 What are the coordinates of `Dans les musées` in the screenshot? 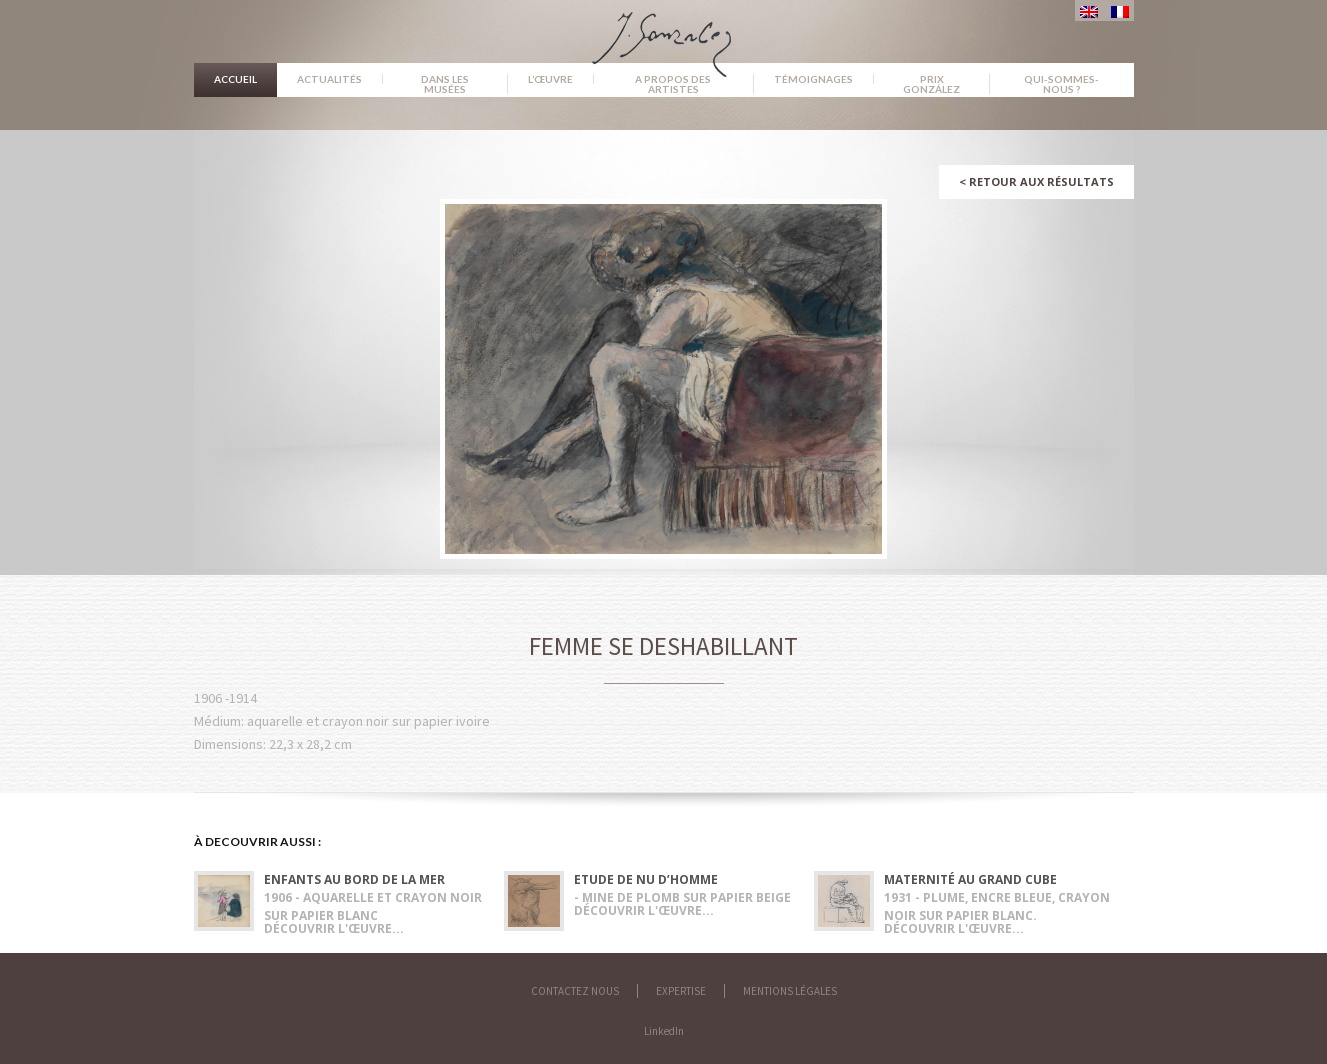 It's located at (445, 84).